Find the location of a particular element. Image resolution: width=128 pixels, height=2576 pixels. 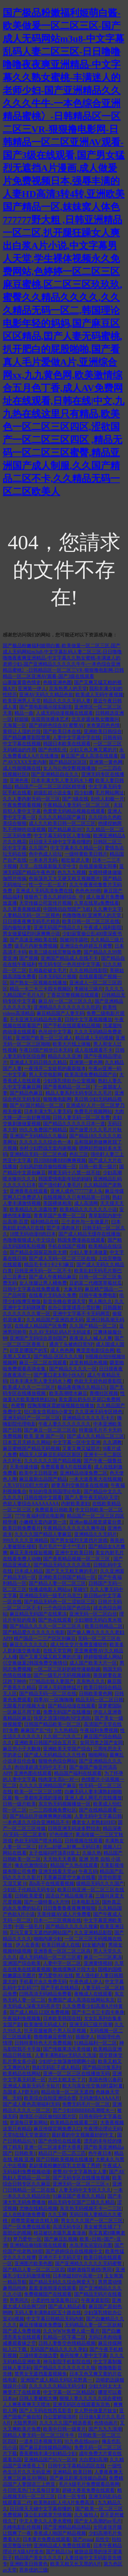

又污又黄又无遮挡的网站国产 is located at coordinates (41, 1932).